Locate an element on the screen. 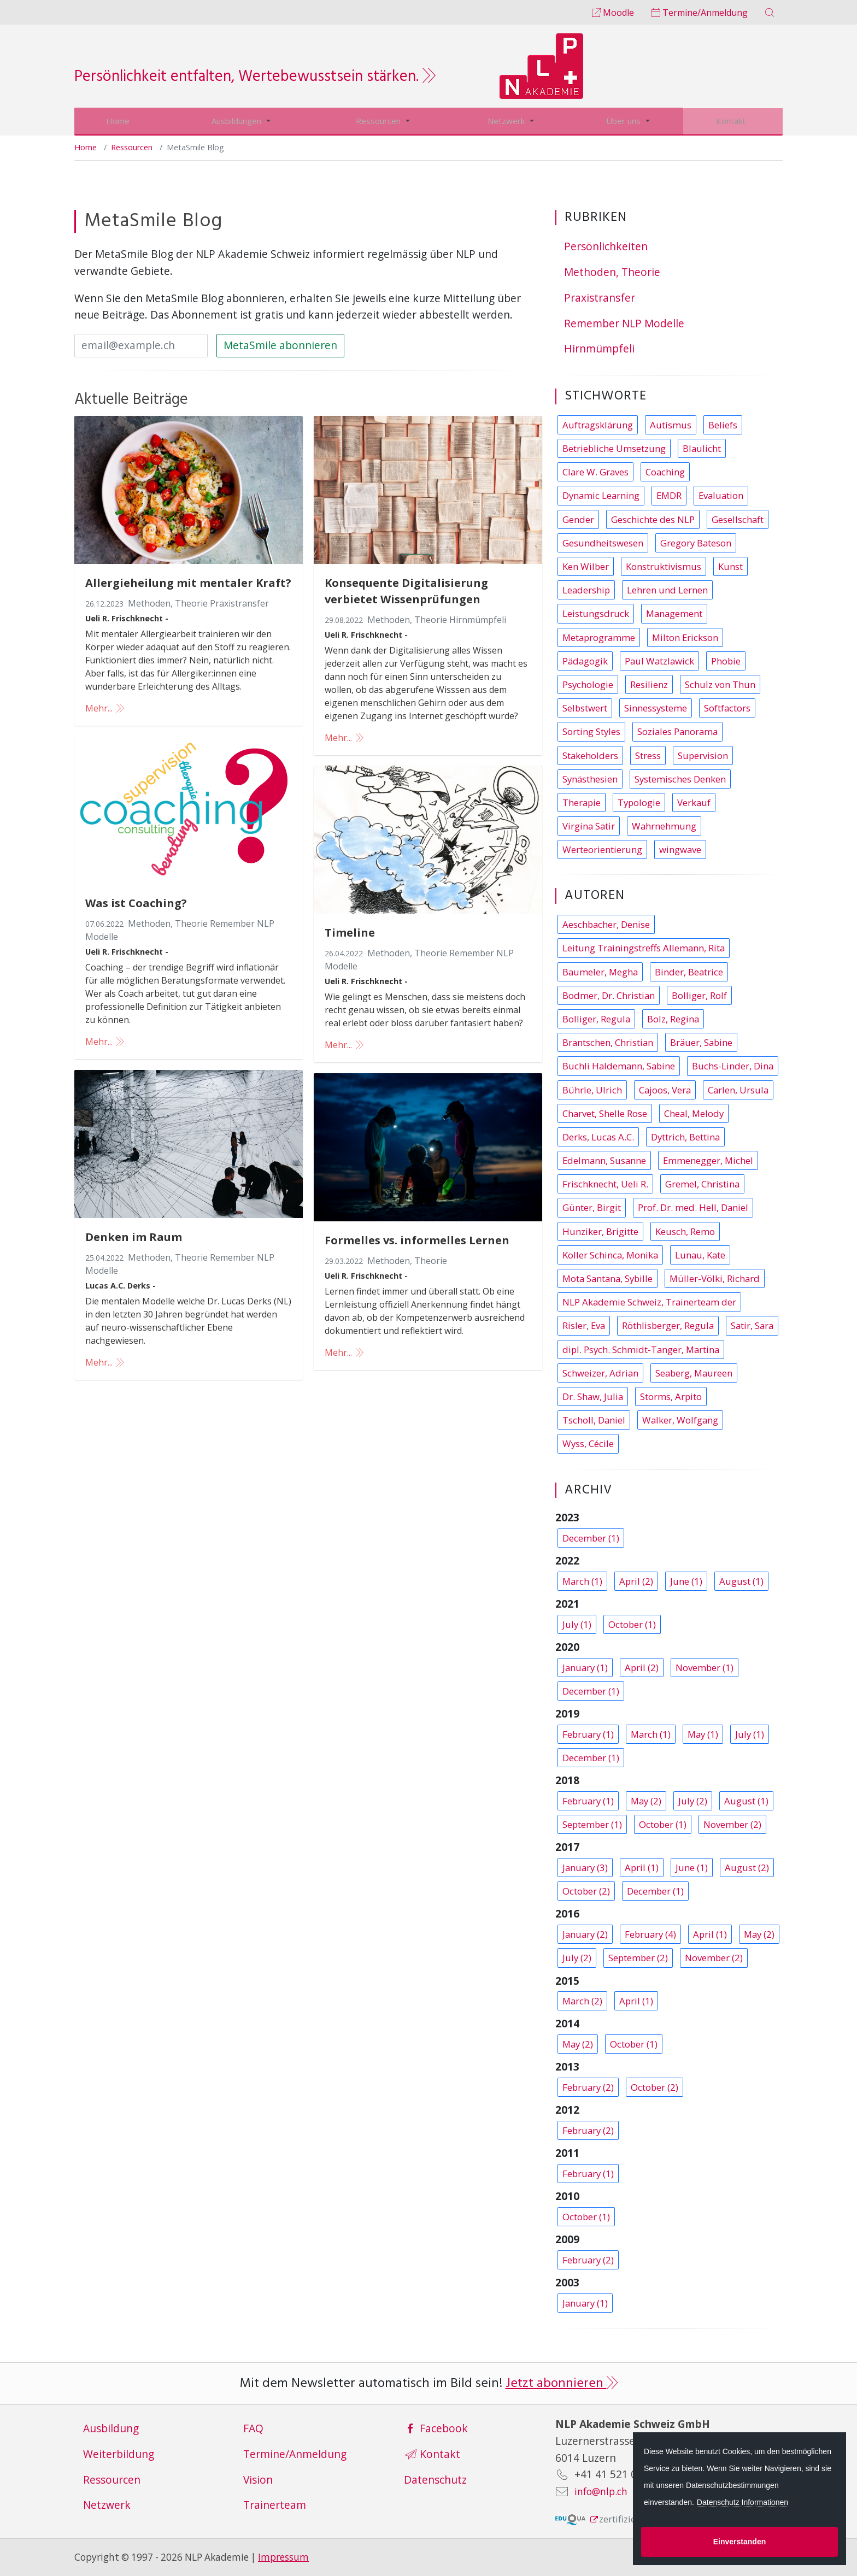 The height and width of the screenshot is (2576, 857). Trainerteam is located at coordinates (274, 2504).